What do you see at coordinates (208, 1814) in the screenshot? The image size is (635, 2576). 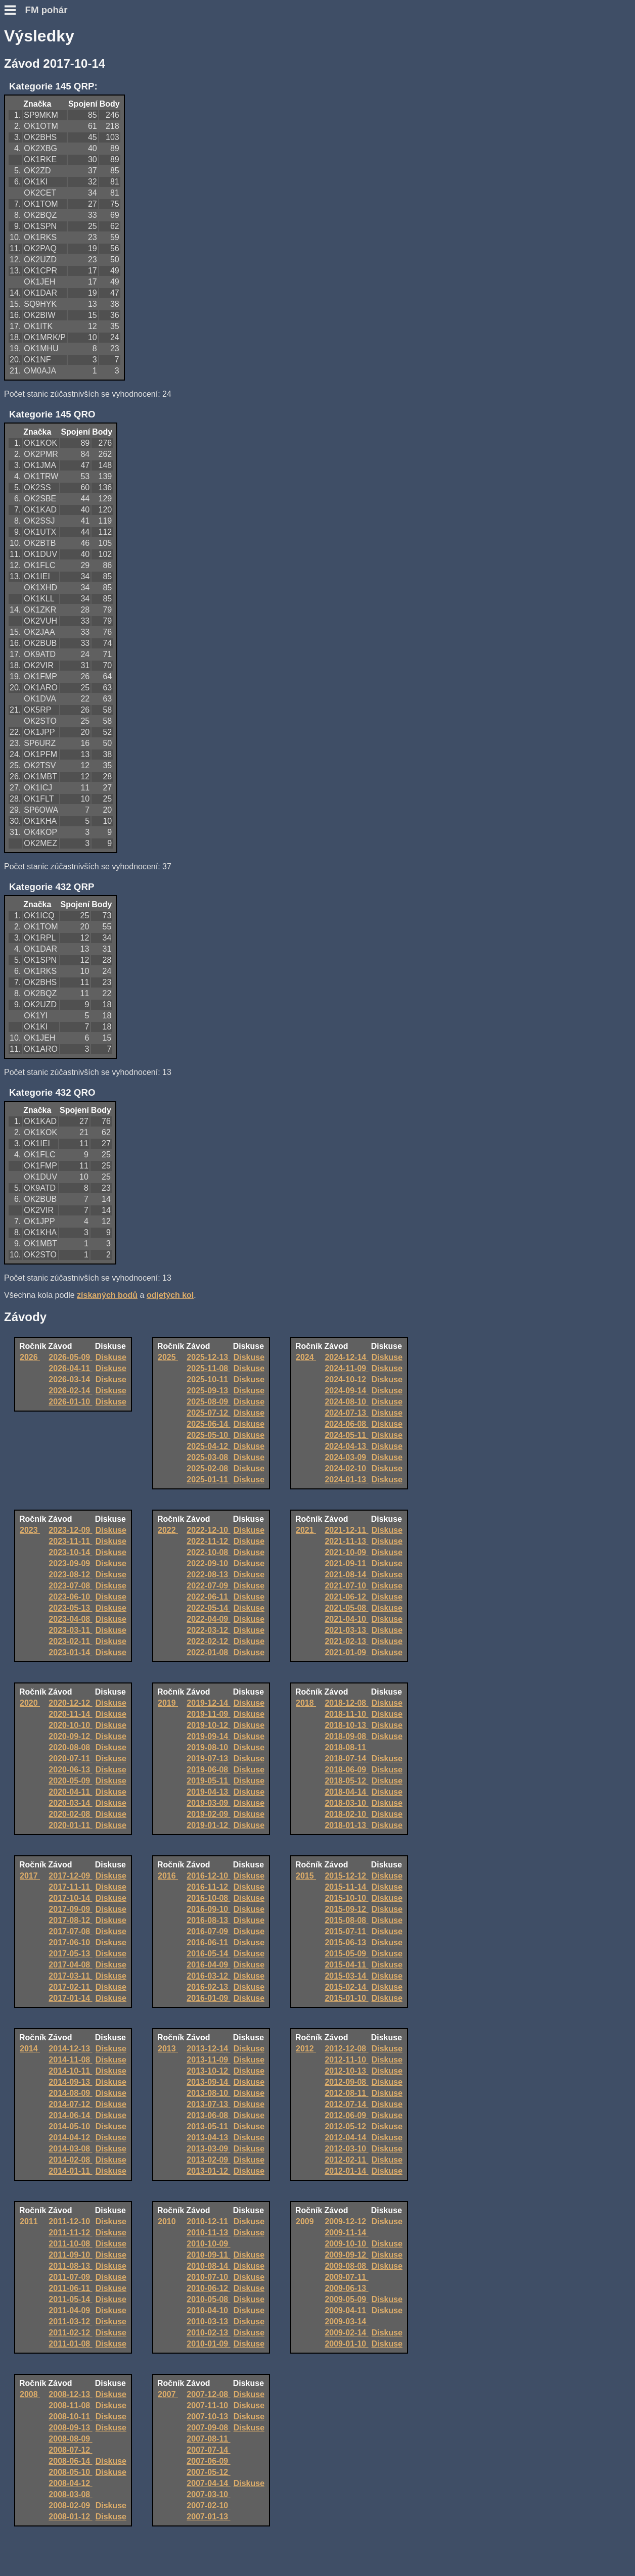 I see `2019-02-09` at bounding box center [208, 1814].